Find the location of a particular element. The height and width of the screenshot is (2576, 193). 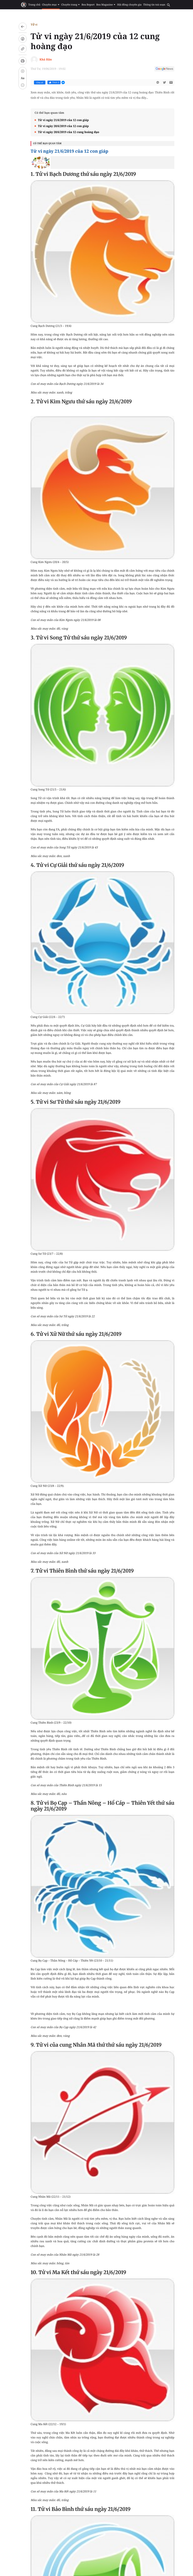

Khả Hân is located at coordinates (46, 59).